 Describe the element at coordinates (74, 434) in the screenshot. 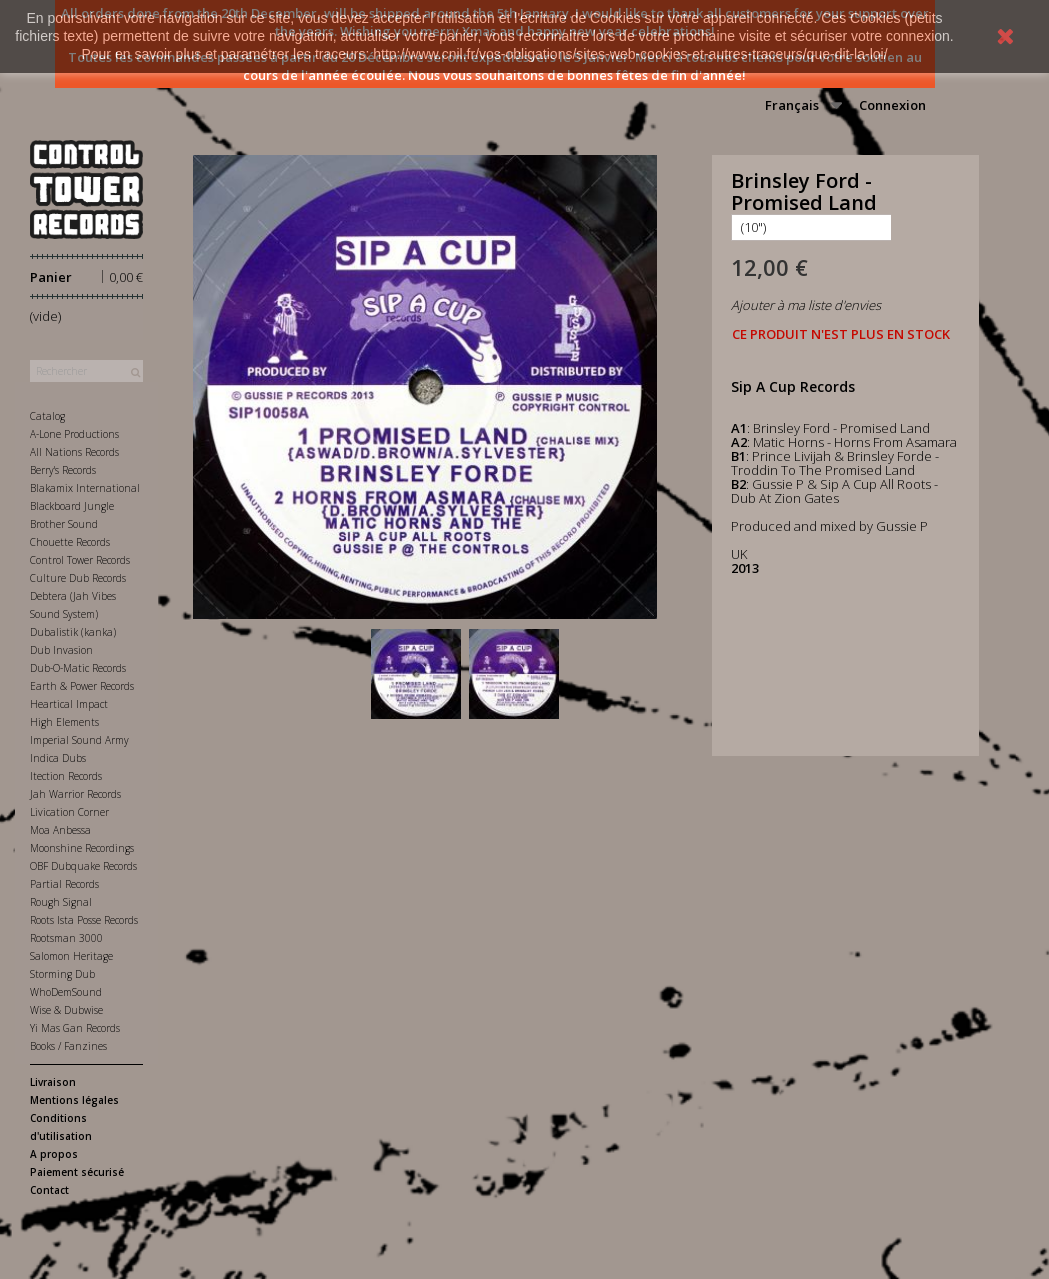

I see `A-Lone Productions` at that location.